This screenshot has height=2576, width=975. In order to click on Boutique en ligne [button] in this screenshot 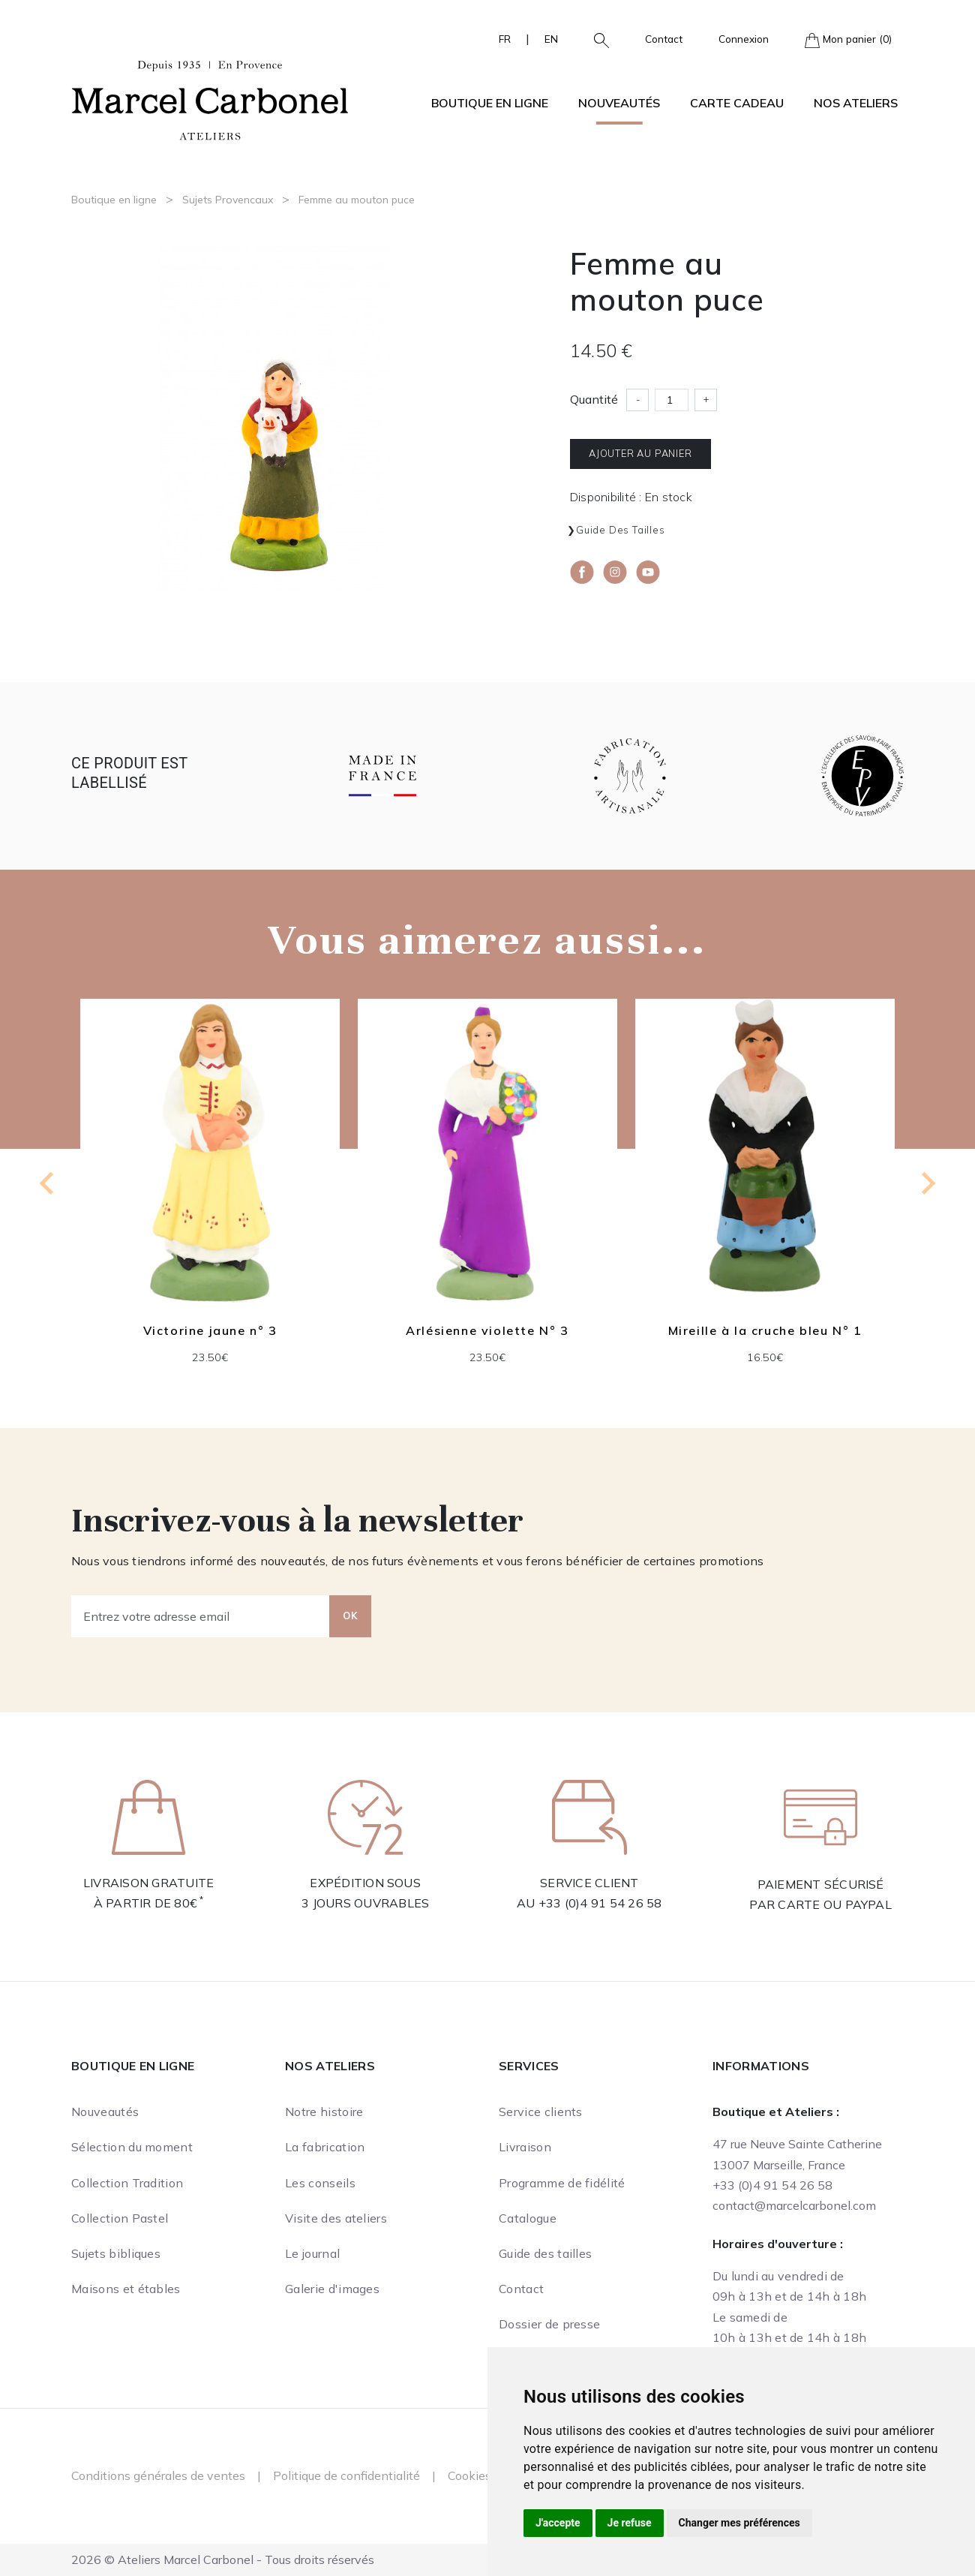, I will do `click(489, 102)`.